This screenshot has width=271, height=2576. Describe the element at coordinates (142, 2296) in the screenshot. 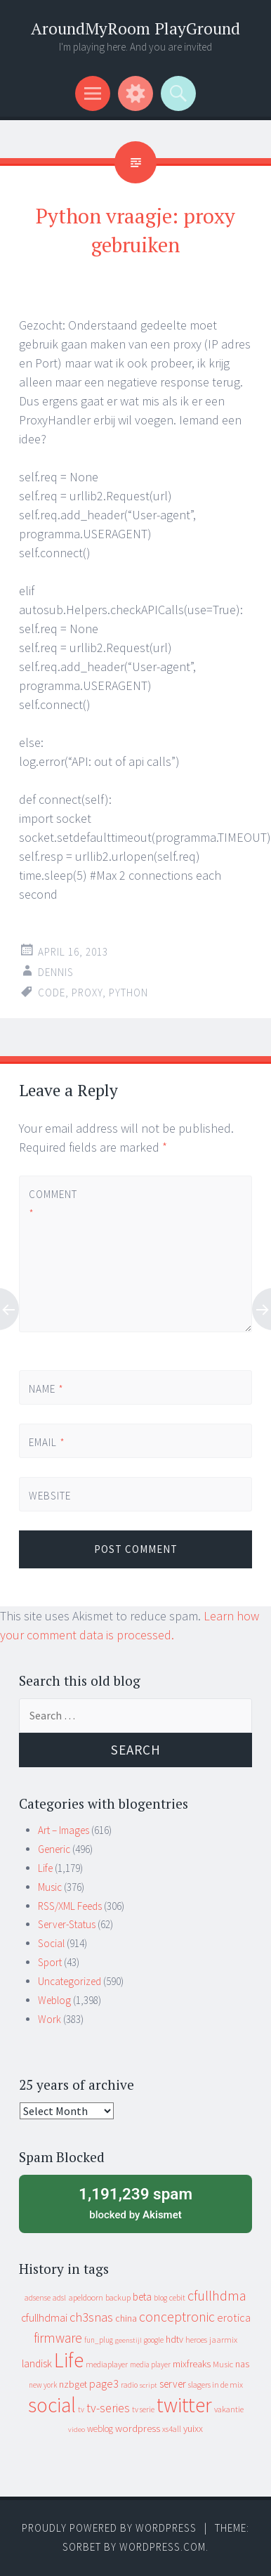

I see `beta [beta (24 items)]` at that location.